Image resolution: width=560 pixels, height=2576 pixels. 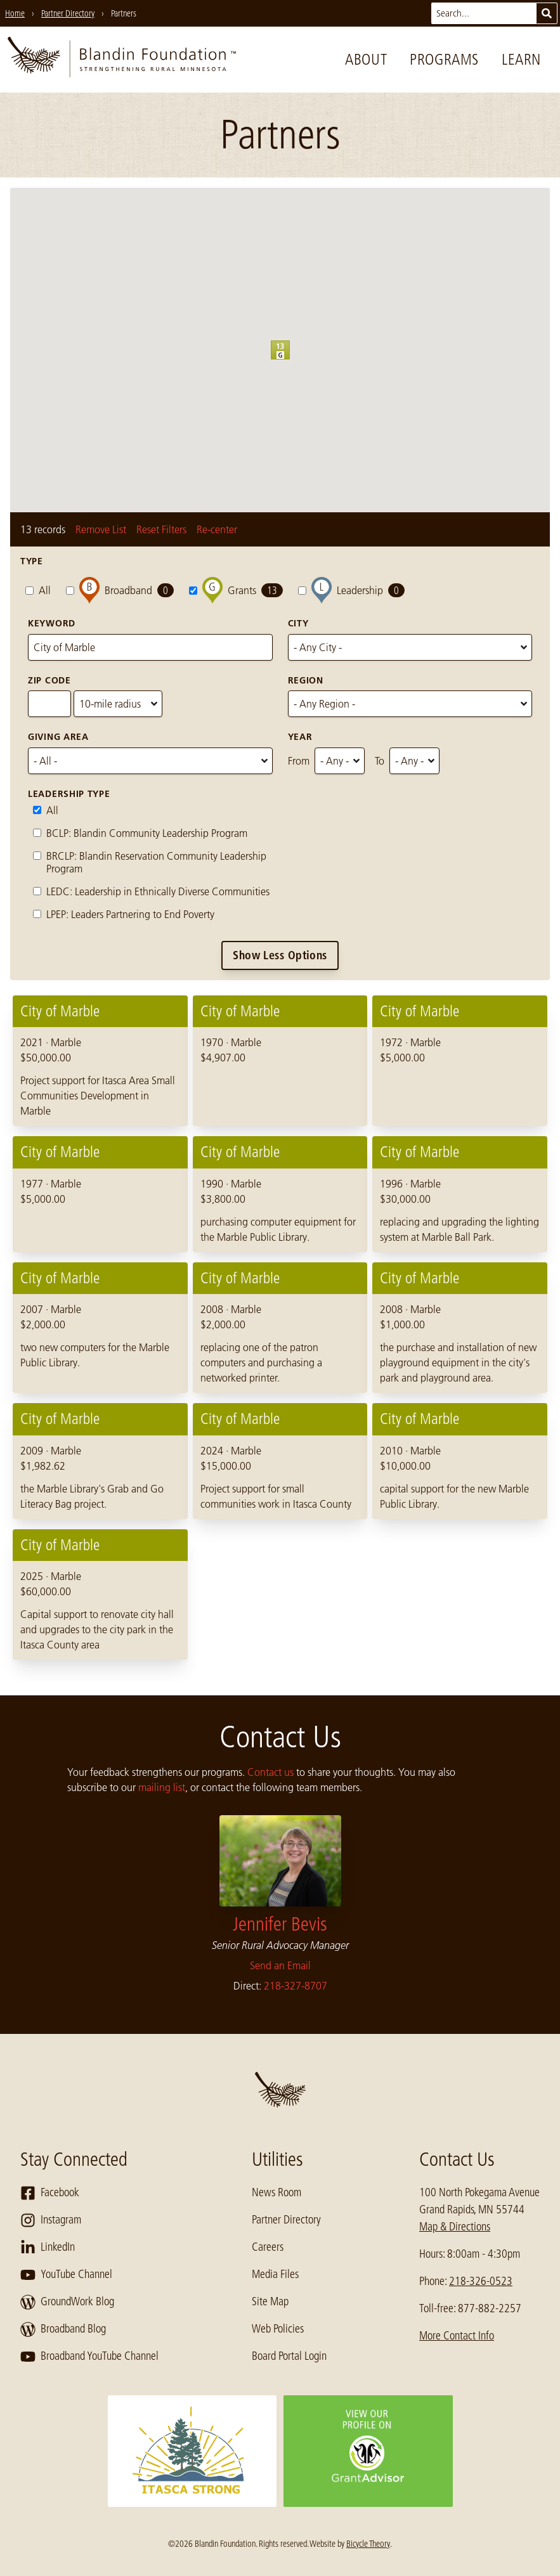 I want to click on Site Map, so click(x=270, y=2301).